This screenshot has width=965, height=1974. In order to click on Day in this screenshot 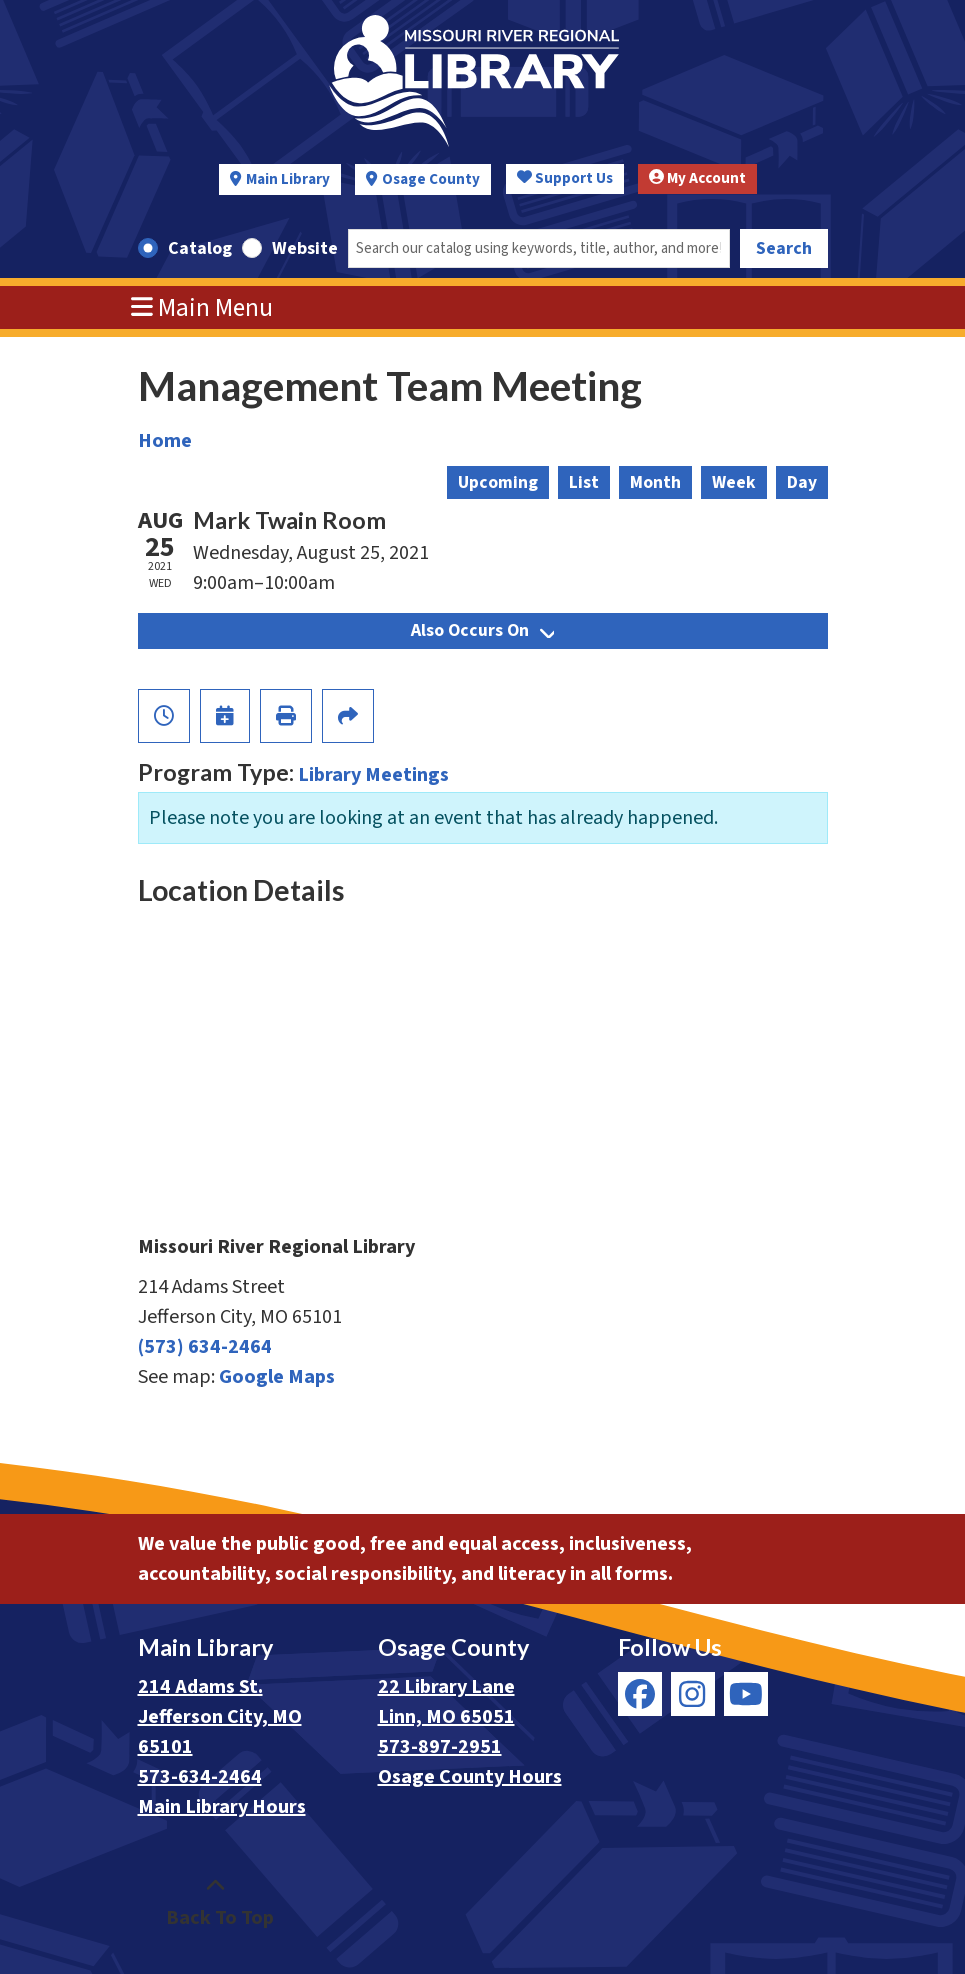, I will do `click(802, 482)`.